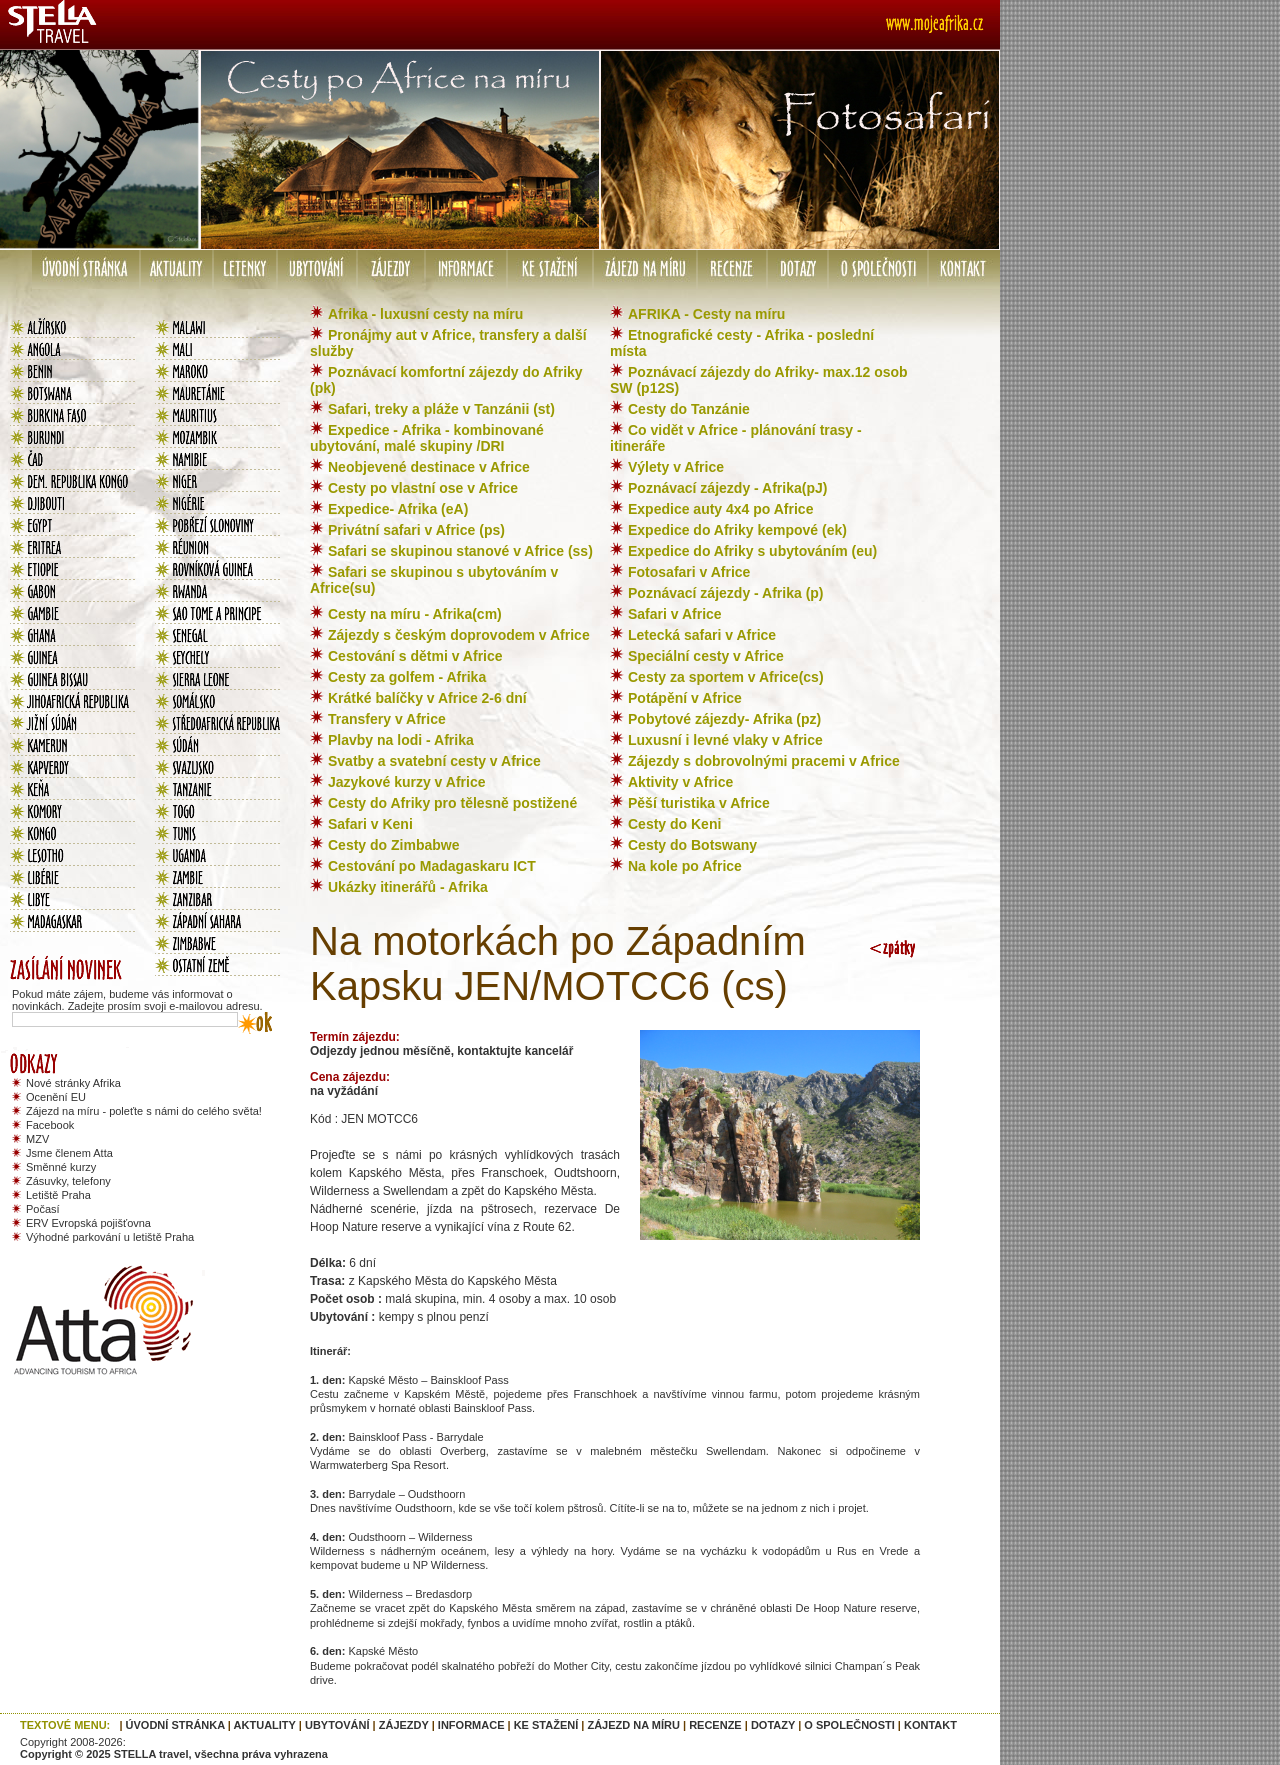  What do you see at coordinates (737, 530) in the screenshot?
I see `Expedice do Afriky kempové (ek)` at bounding box center [737, 530].